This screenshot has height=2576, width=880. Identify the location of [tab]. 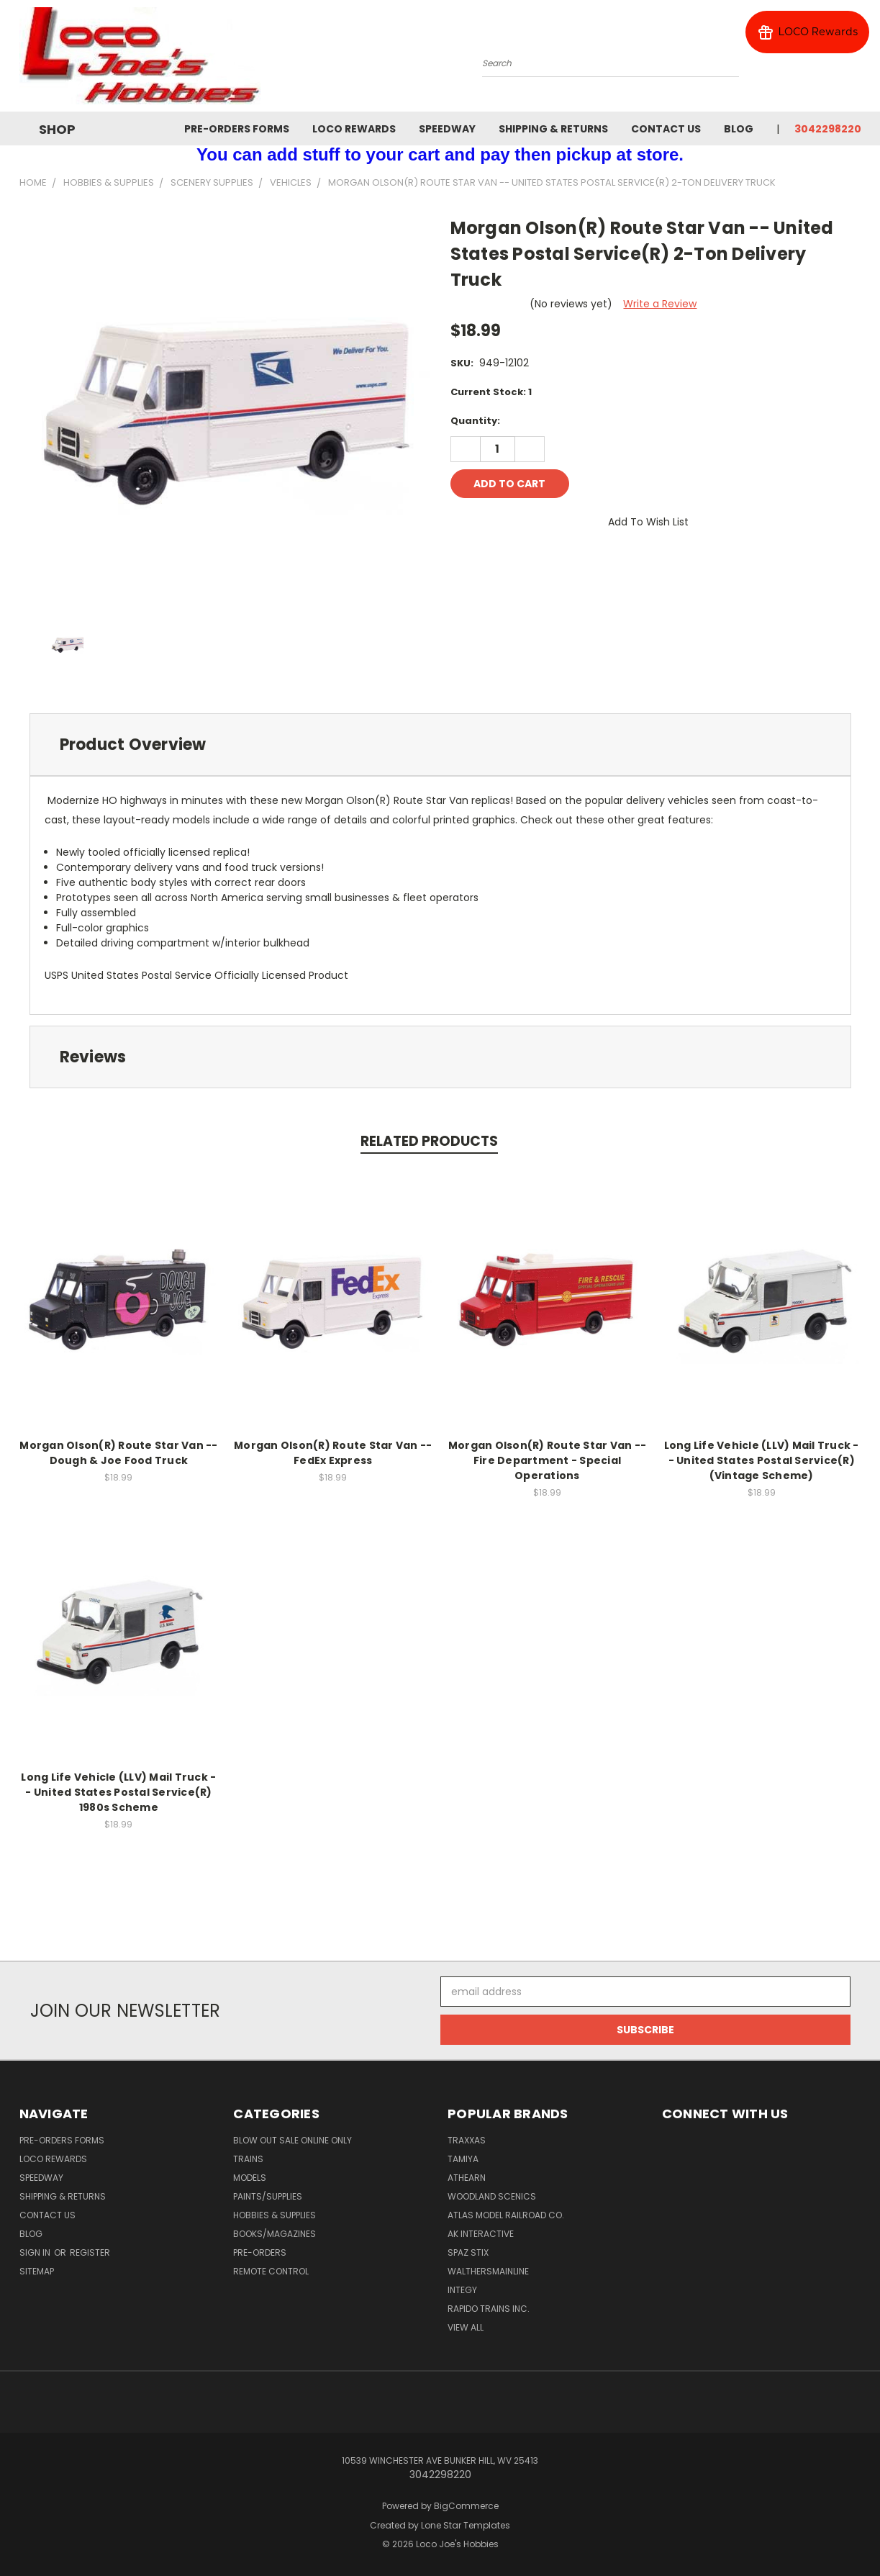
(440, 744).